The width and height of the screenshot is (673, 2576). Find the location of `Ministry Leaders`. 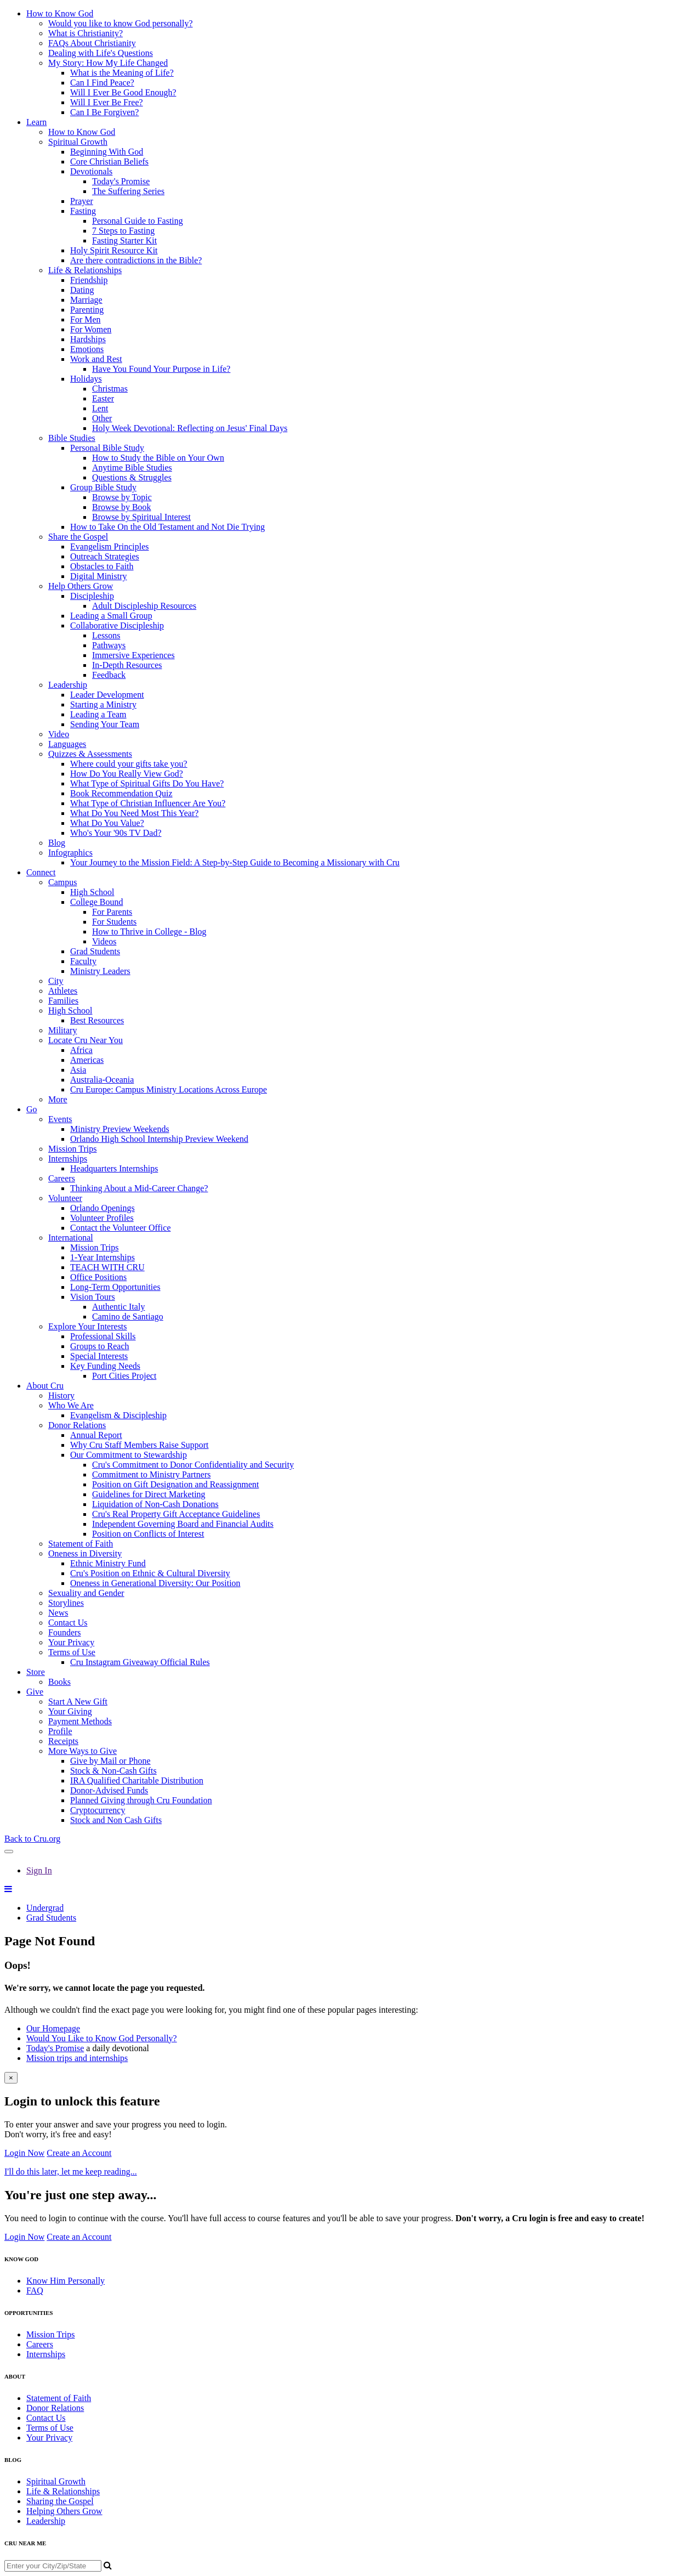

Ministry Leaders is located at coordinates (100, 971).